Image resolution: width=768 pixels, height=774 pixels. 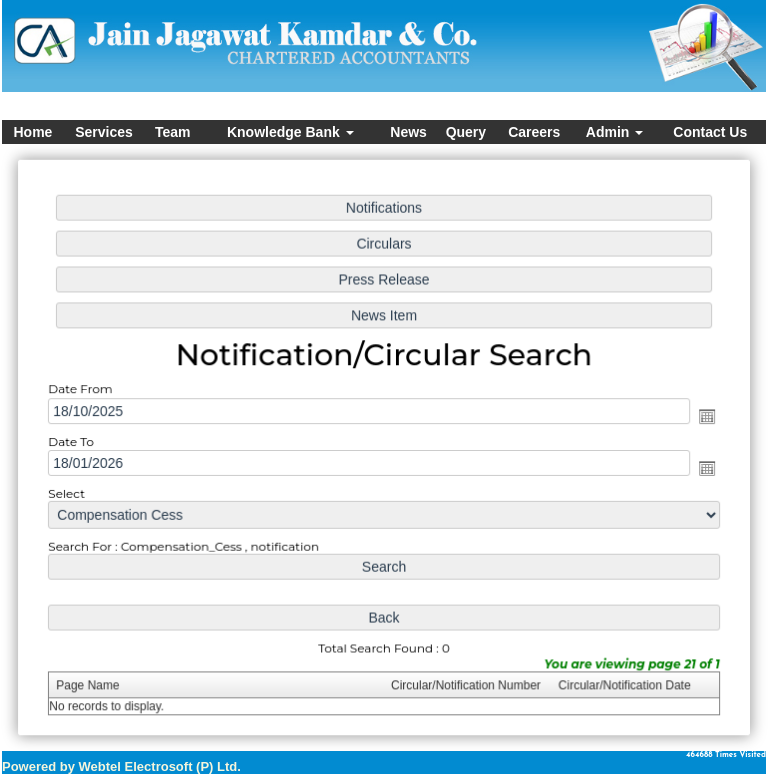 What do you see at coordinates (32, 132) in the screenshot?
I see `Home` at bounding box center [32, 132].